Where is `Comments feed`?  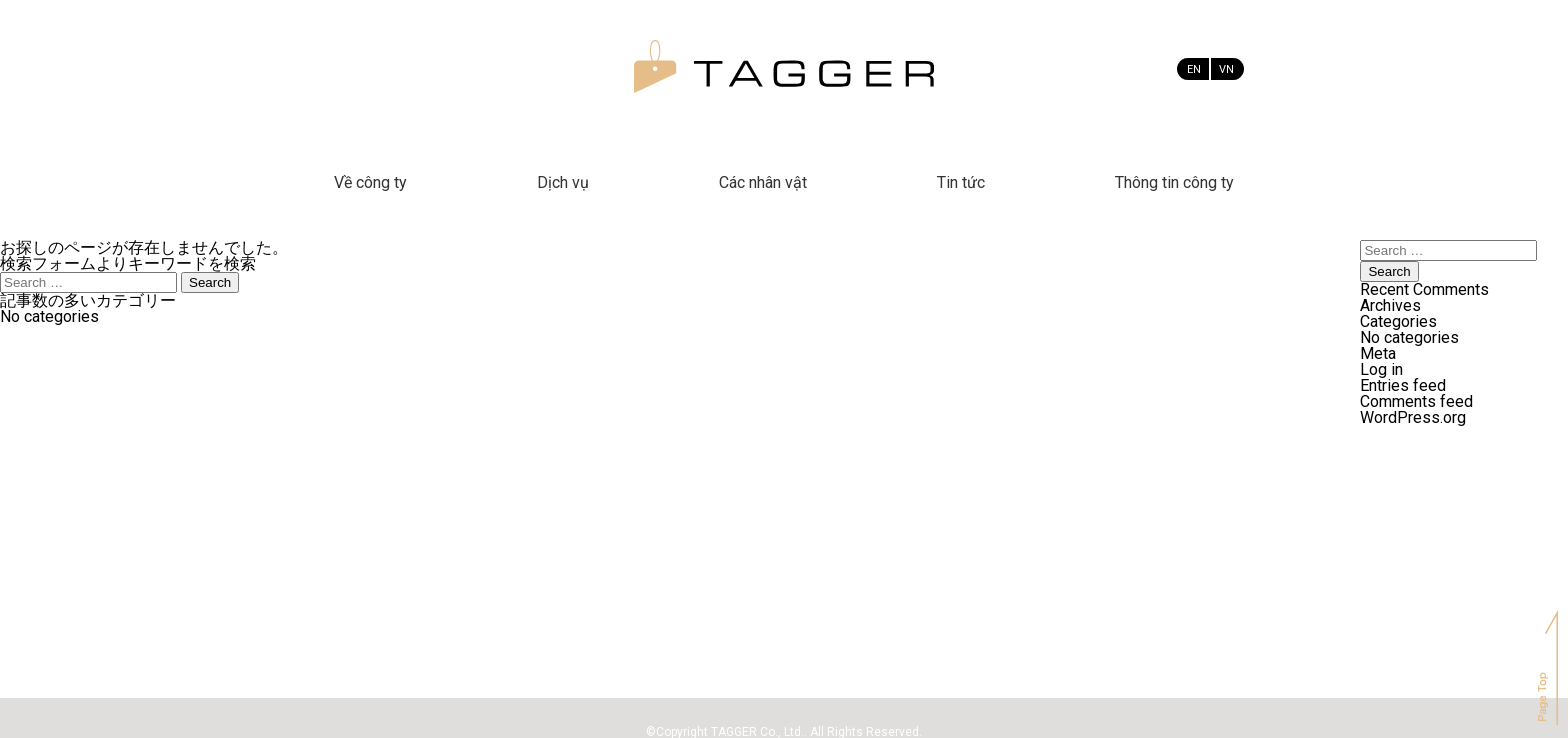 Comments feed is located at coordinates (1416, 401).